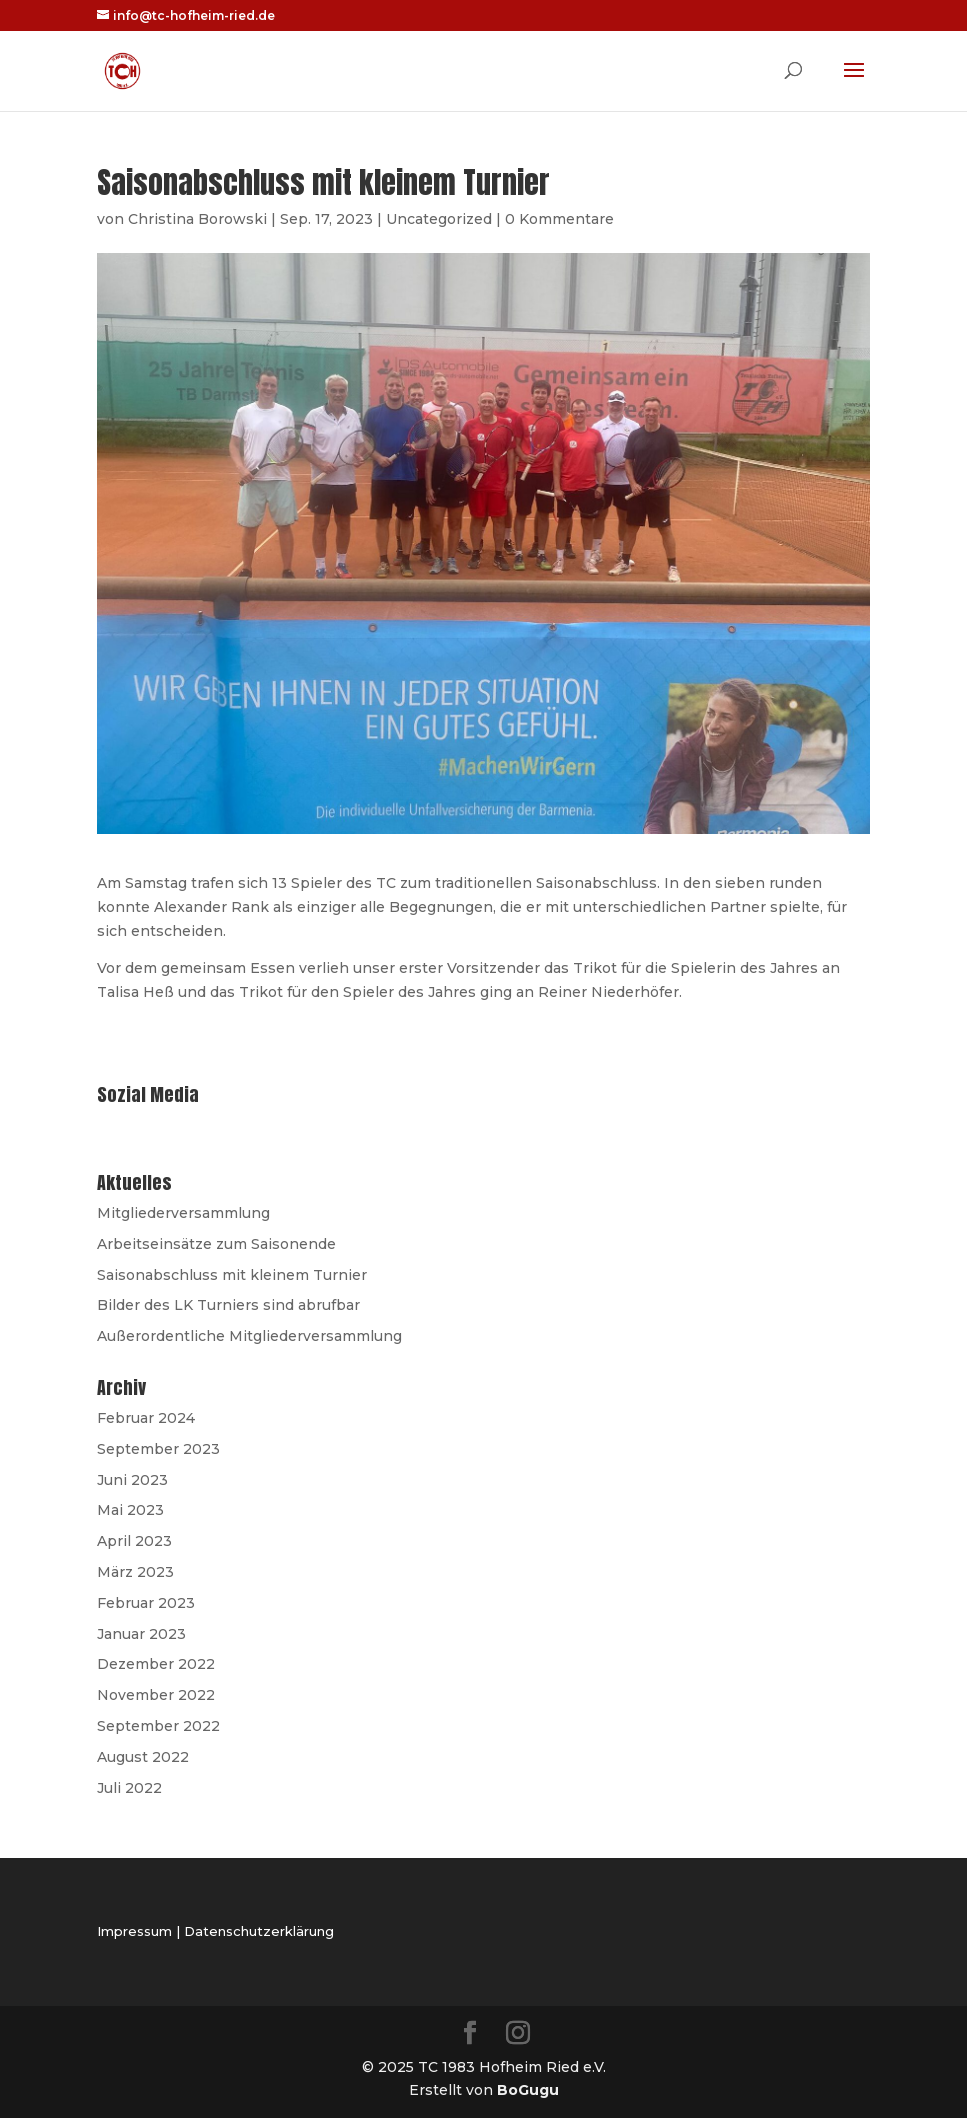  Describe the element at coordinates (141, 1634) in the screenshot. I see `Januar 2023` at that location.